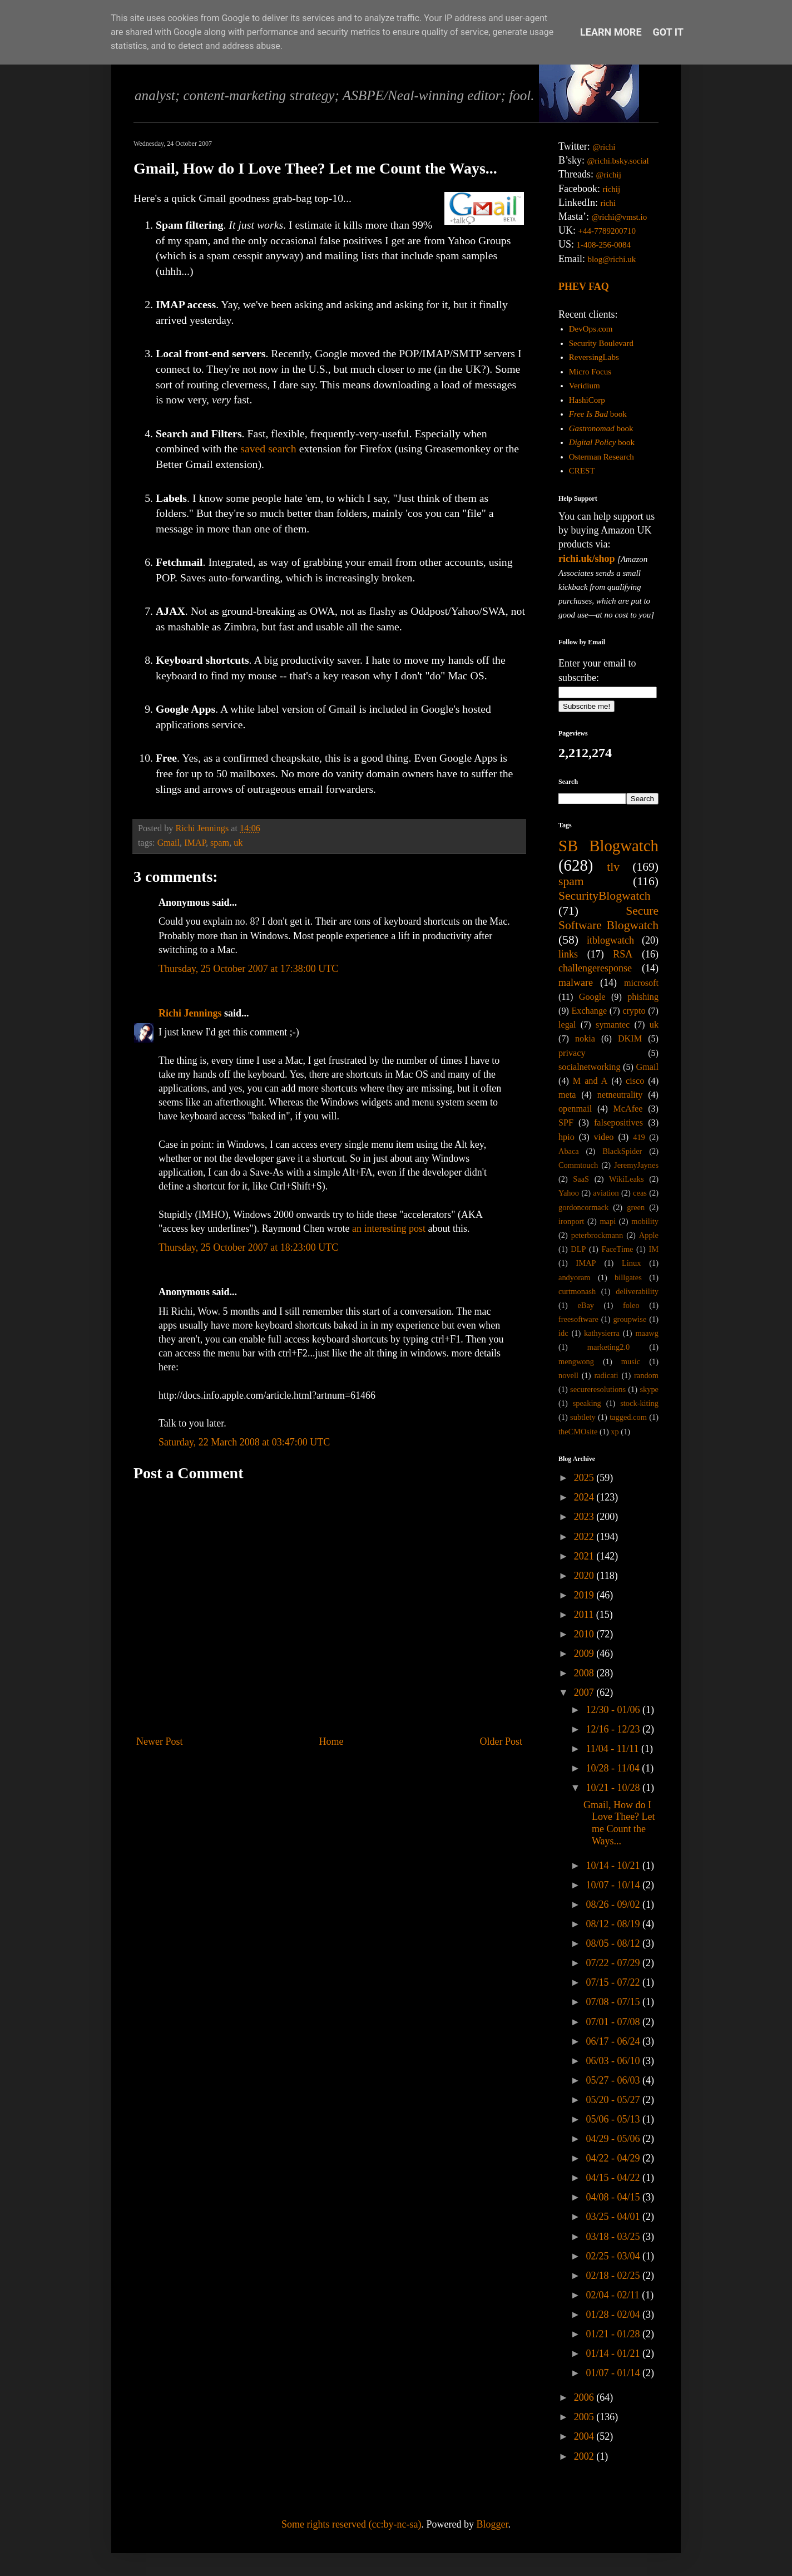 The image size is (792, 2576). Describe the element at coordinates (585, 1556) in the screenshot. I see `2021` at that location.